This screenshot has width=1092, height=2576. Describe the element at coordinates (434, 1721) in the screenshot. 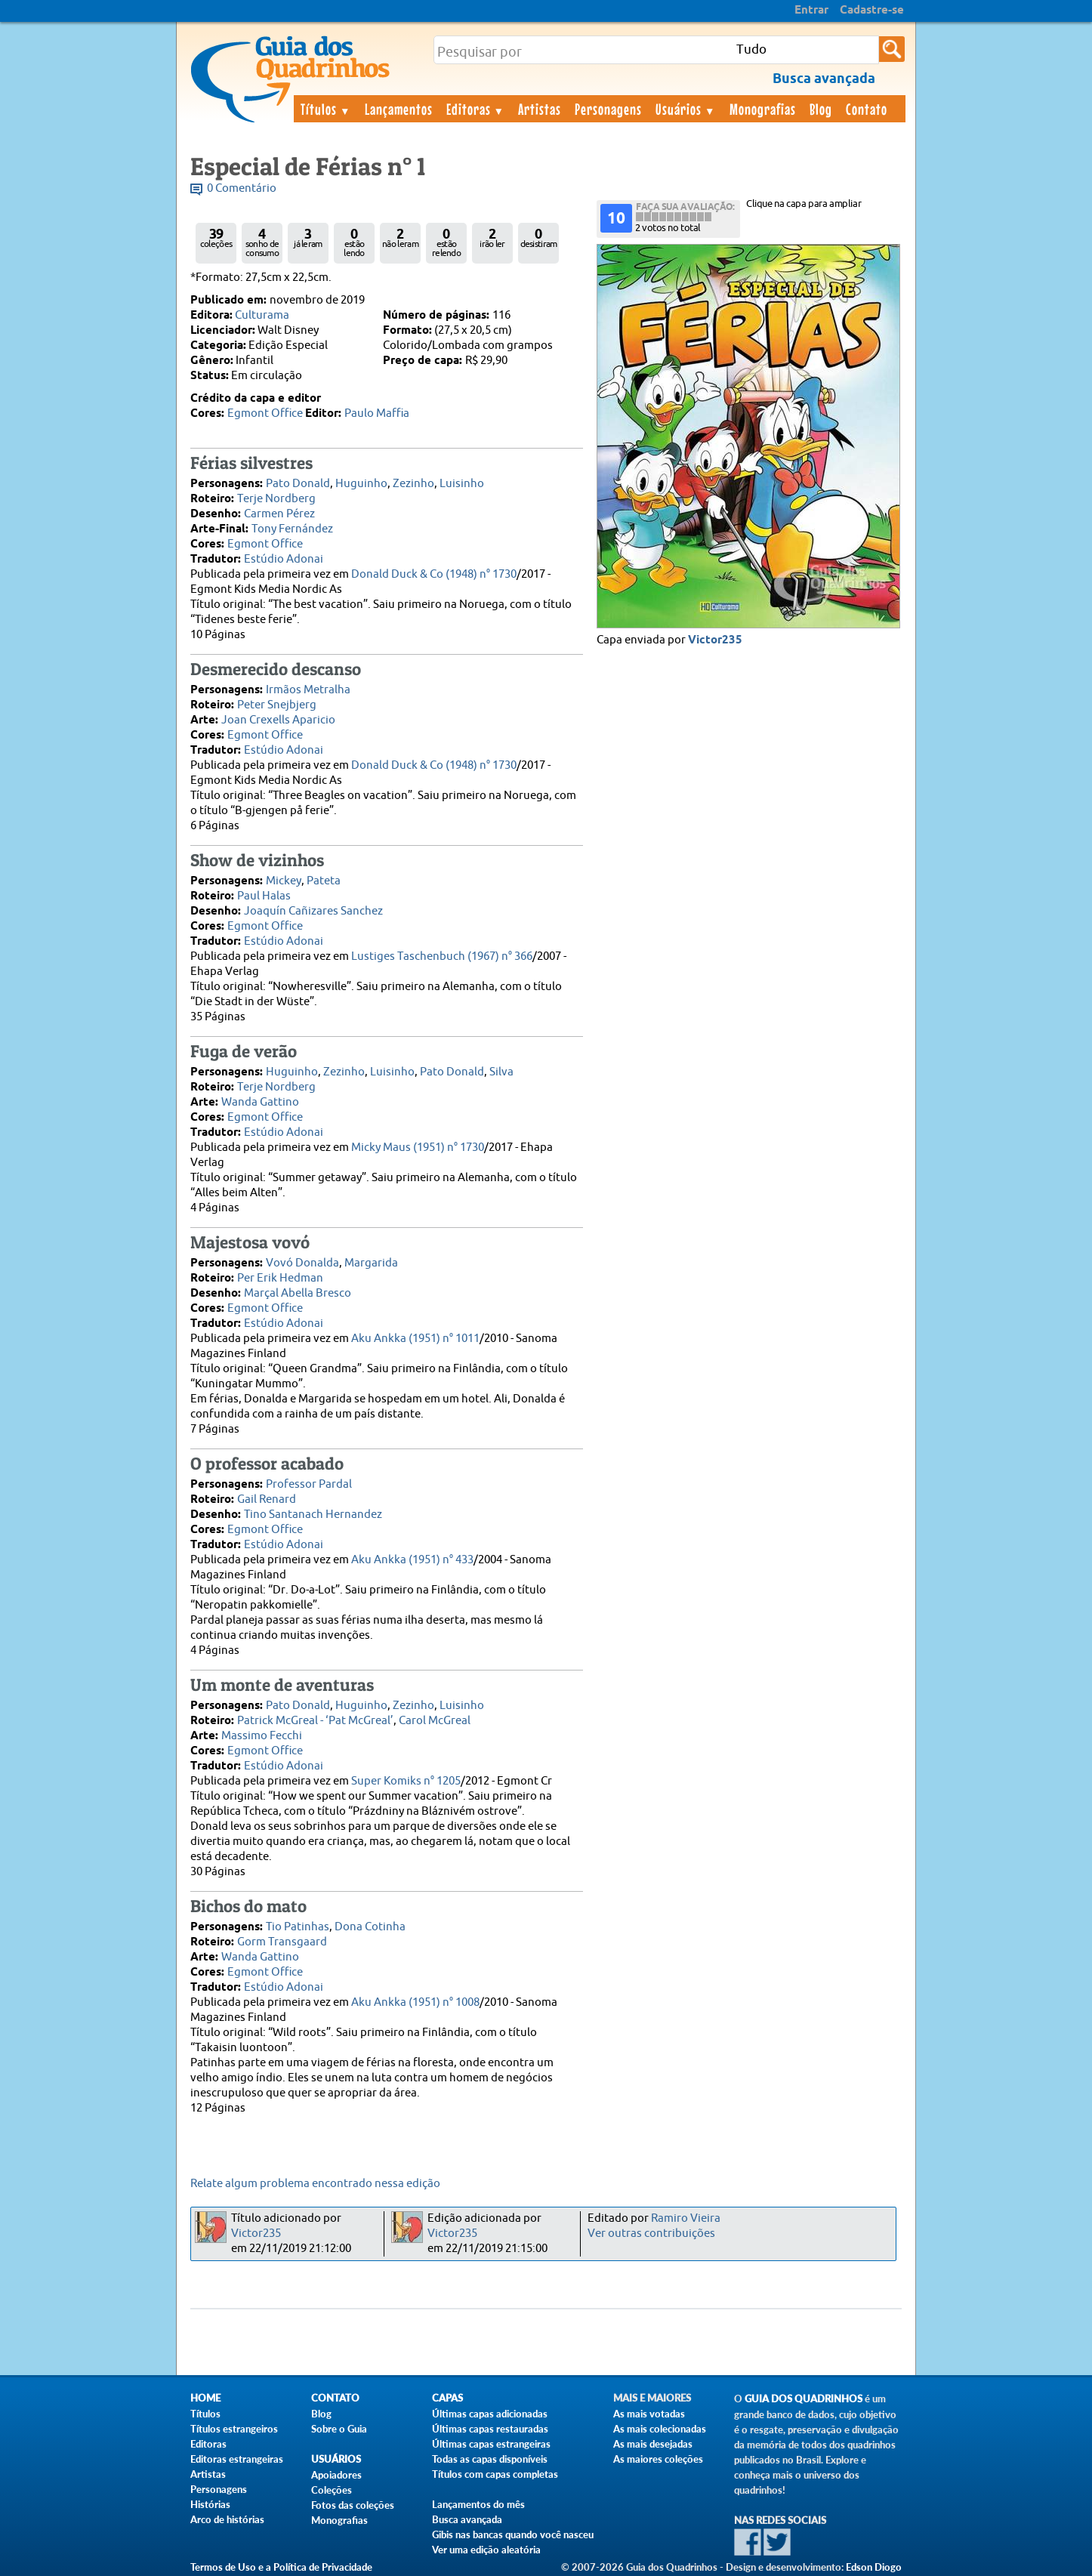

I see `Carol McGreal` at that location.